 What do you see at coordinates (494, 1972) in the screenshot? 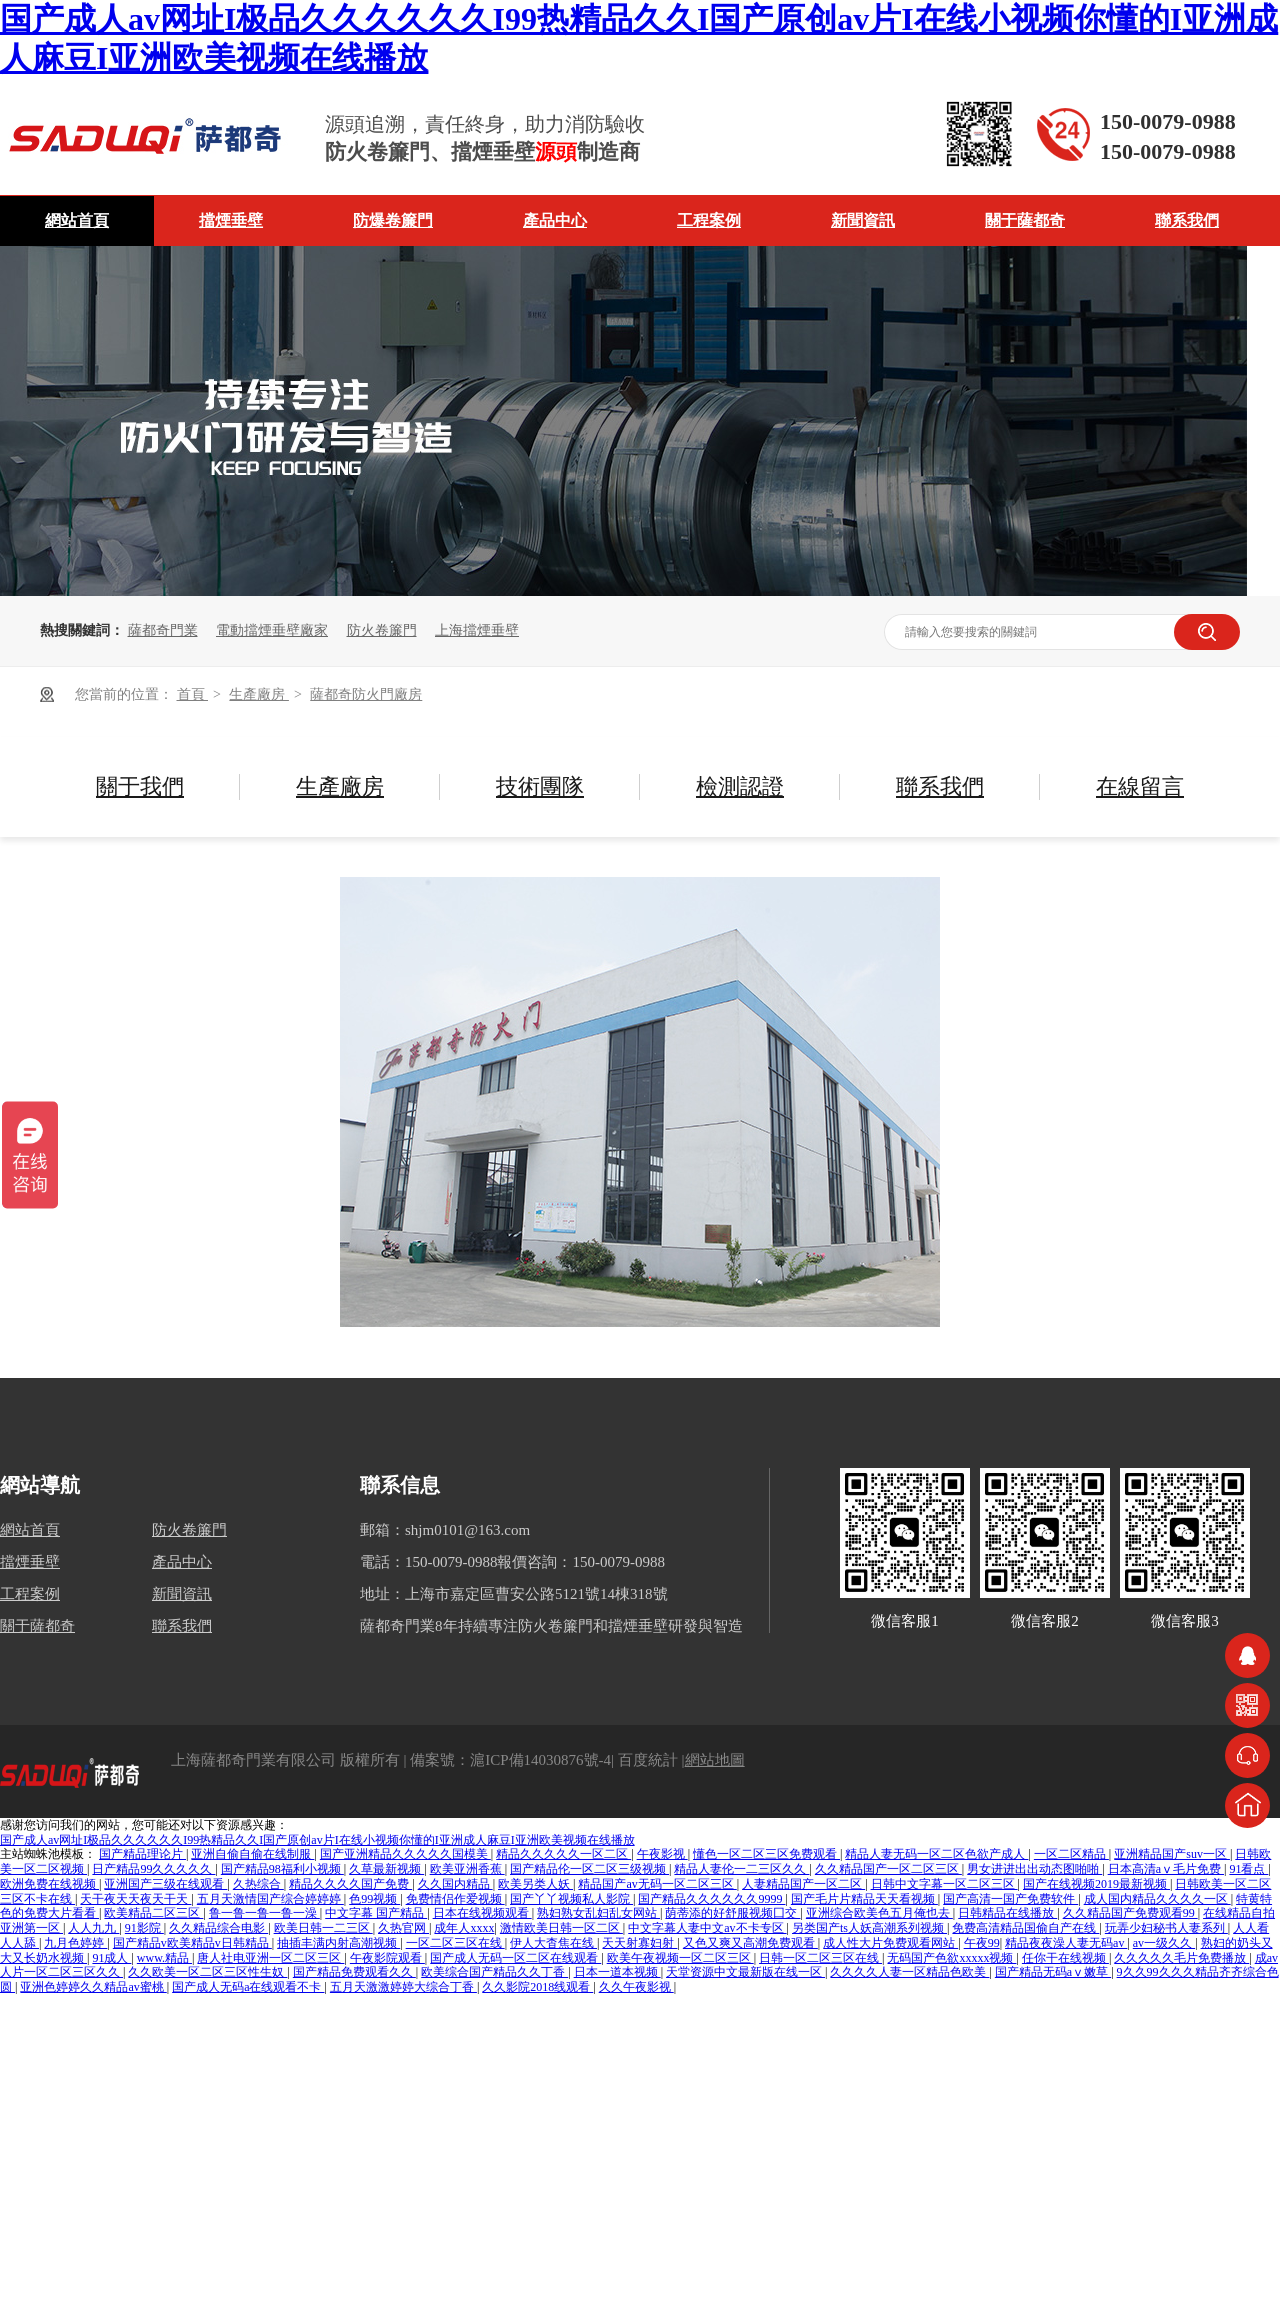
I see `欧美综合国产精品久久丁香` at bounding box center [494, 1972].